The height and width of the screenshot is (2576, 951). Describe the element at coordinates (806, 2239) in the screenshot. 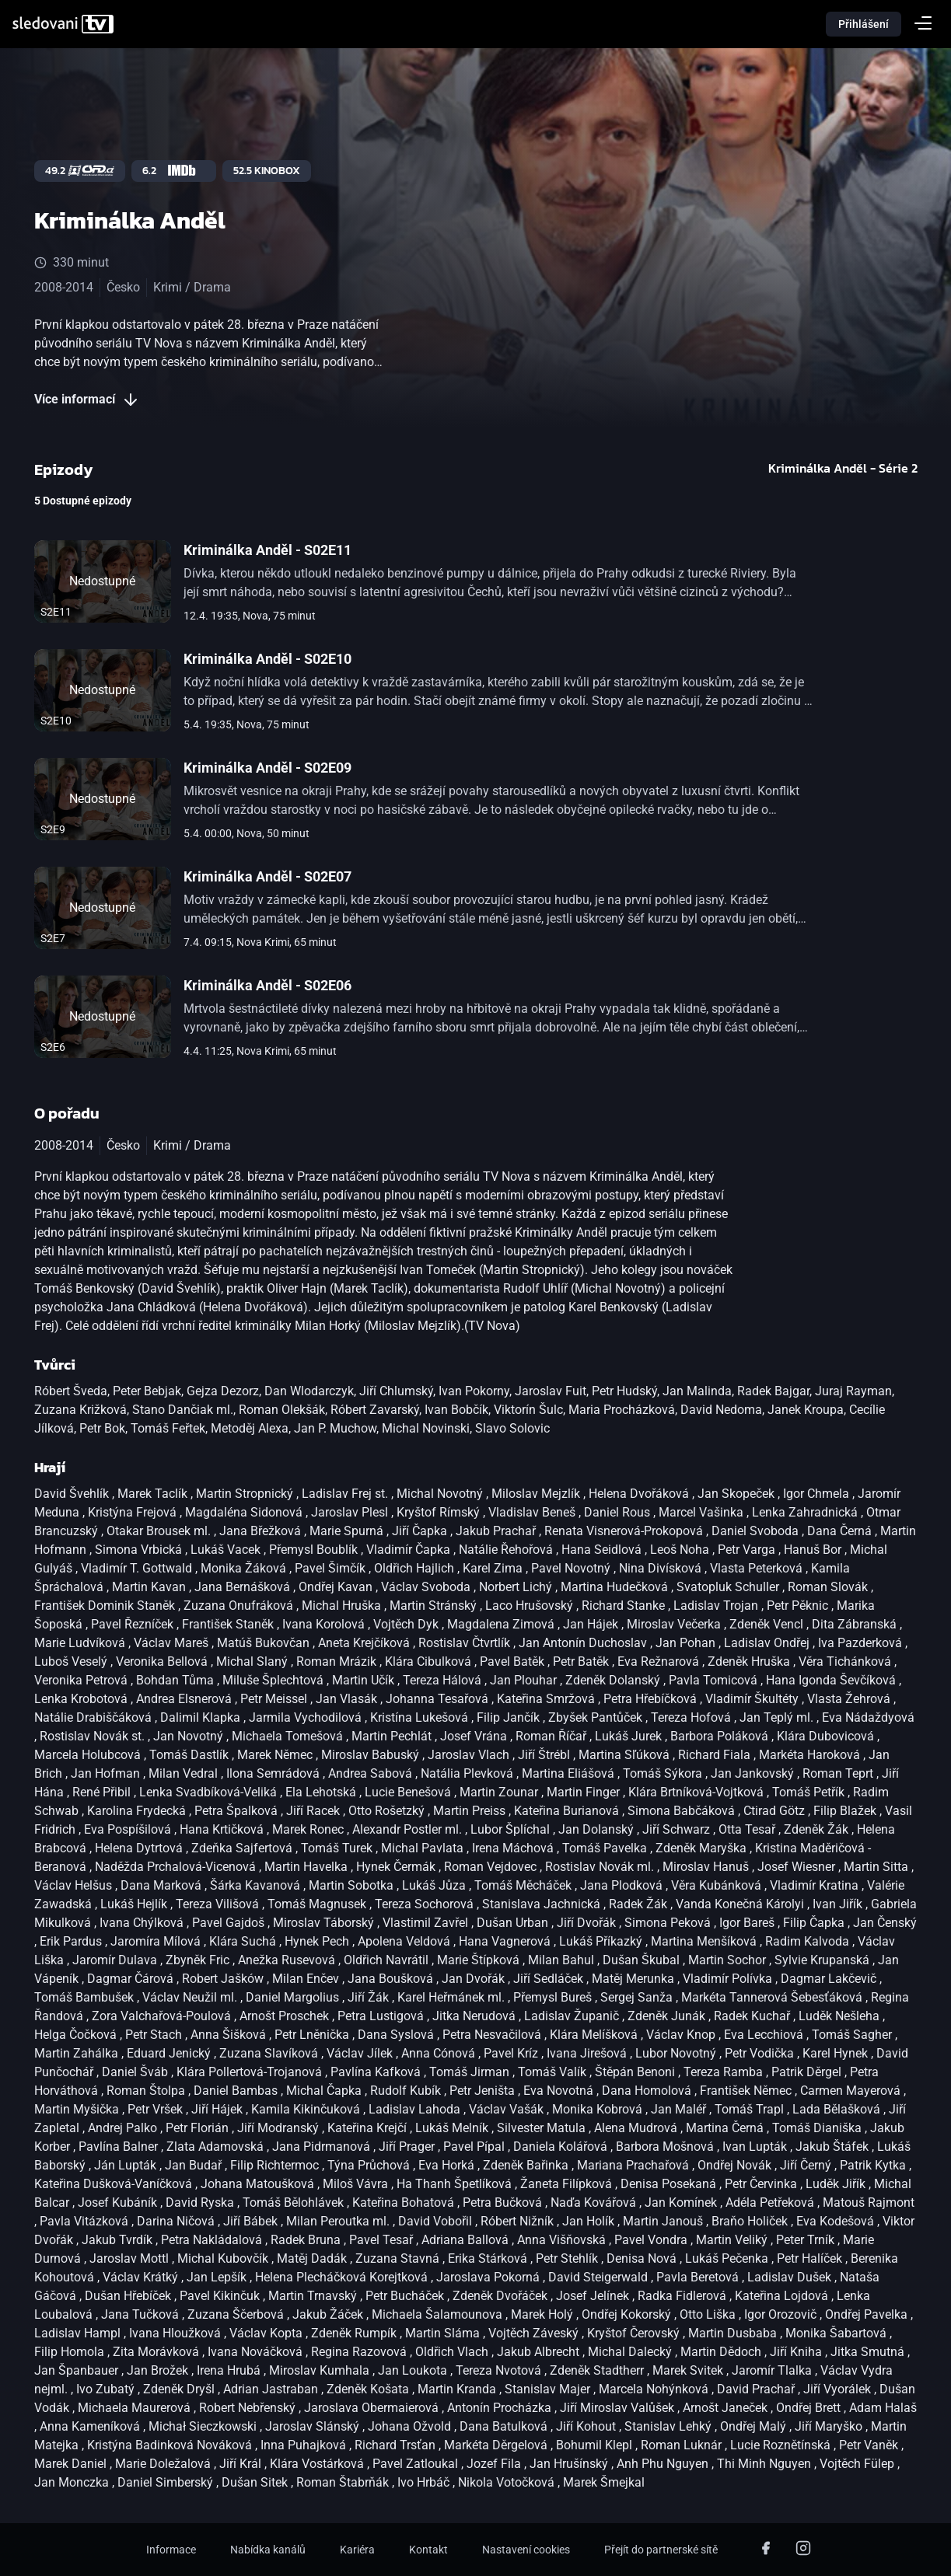

I see `Peter Trník` at that location.